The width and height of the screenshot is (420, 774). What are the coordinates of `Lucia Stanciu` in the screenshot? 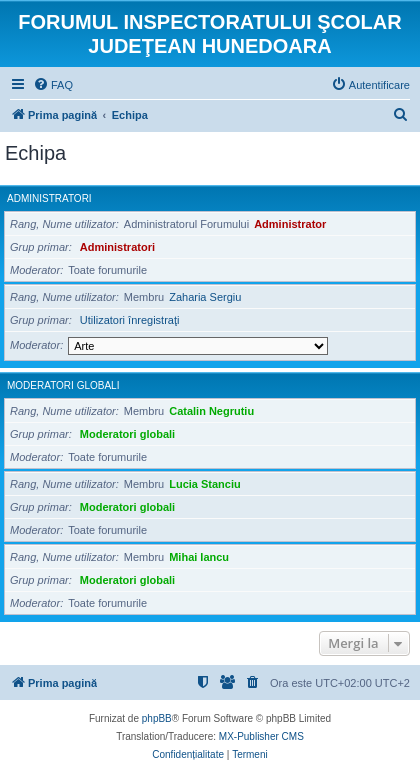 It's located at (205, 484).